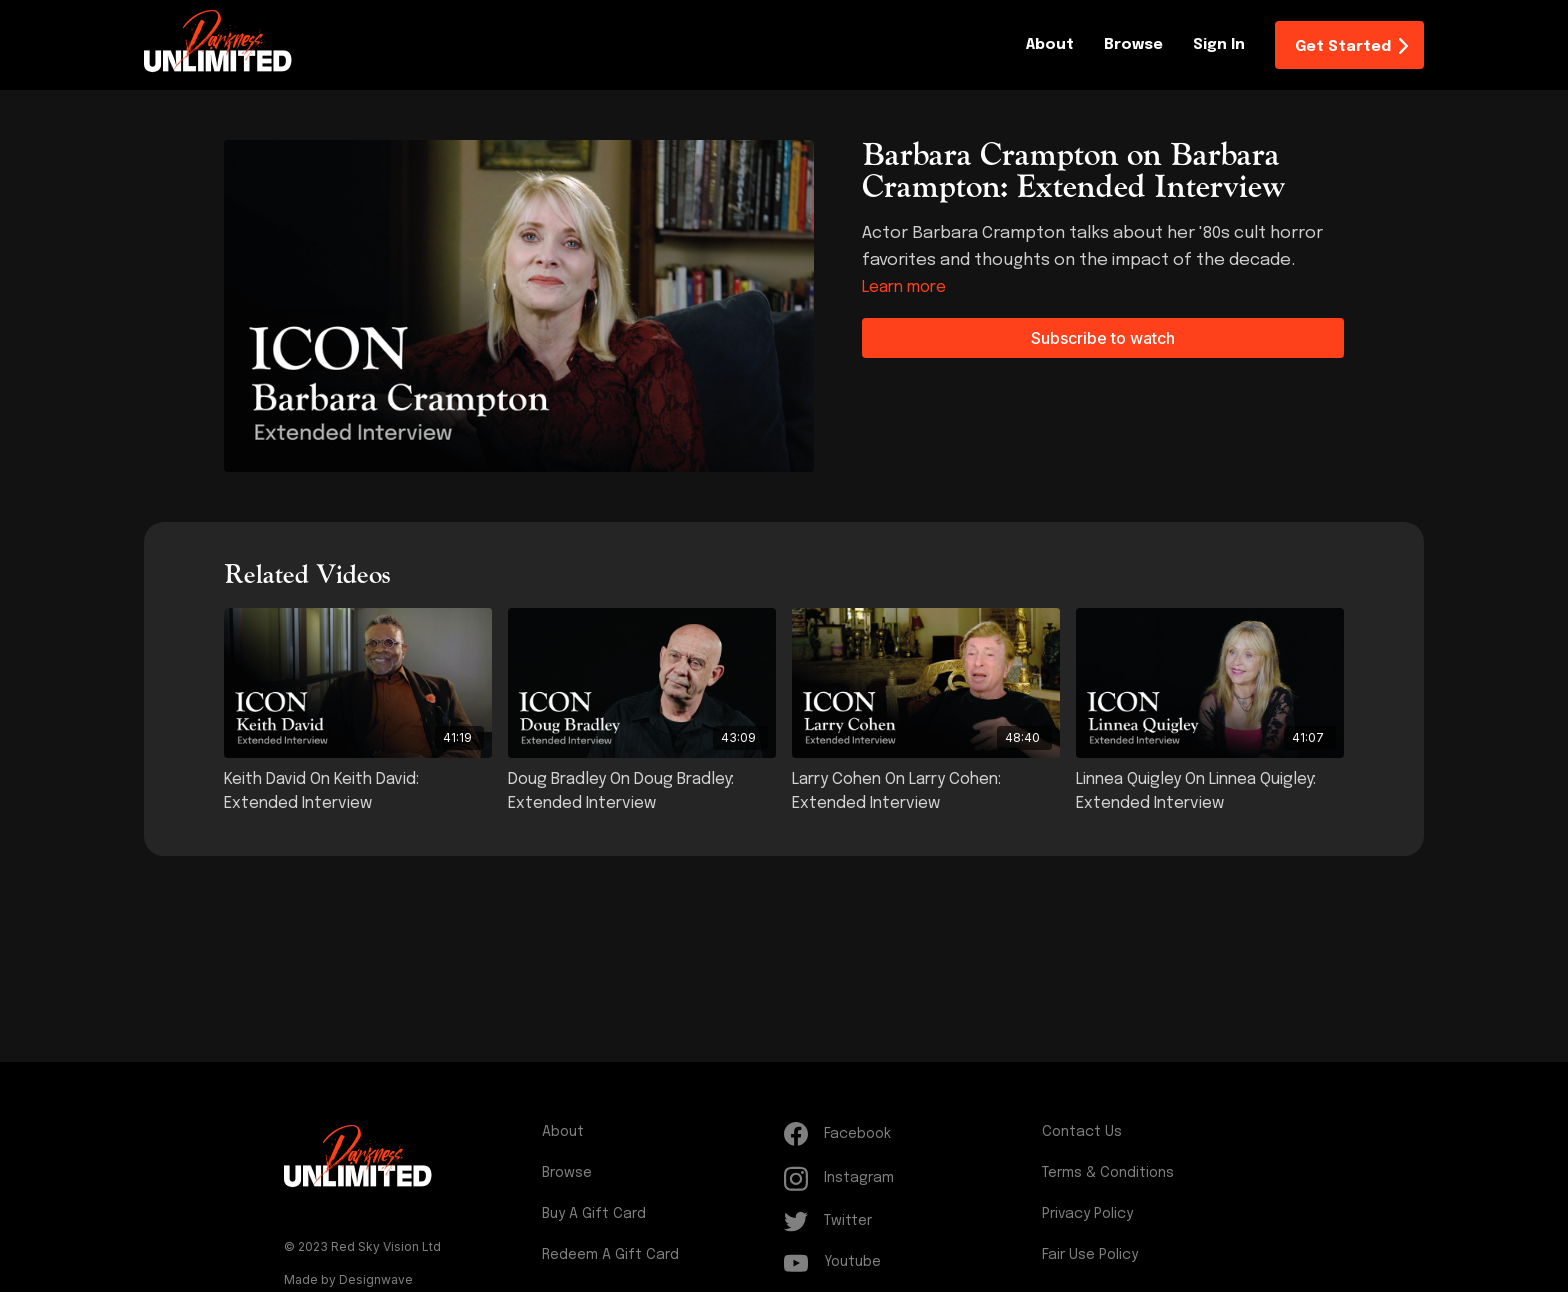 The image size is (1568, 1292). I want to click on [Twitter], so click(909, 1221).